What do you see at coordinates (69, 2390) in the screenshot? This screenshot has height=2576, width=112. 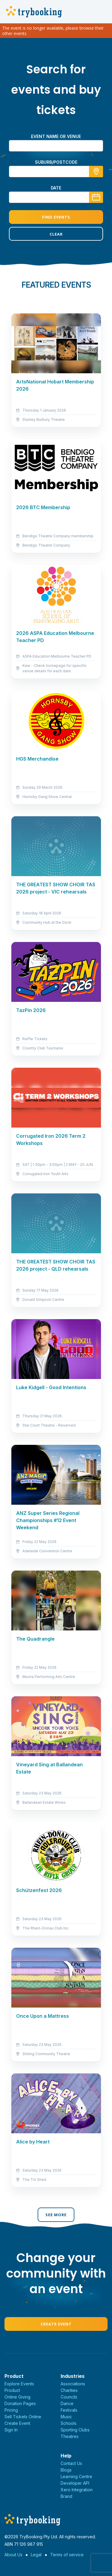 I see `Charities` at bounding box center [69, 2390].